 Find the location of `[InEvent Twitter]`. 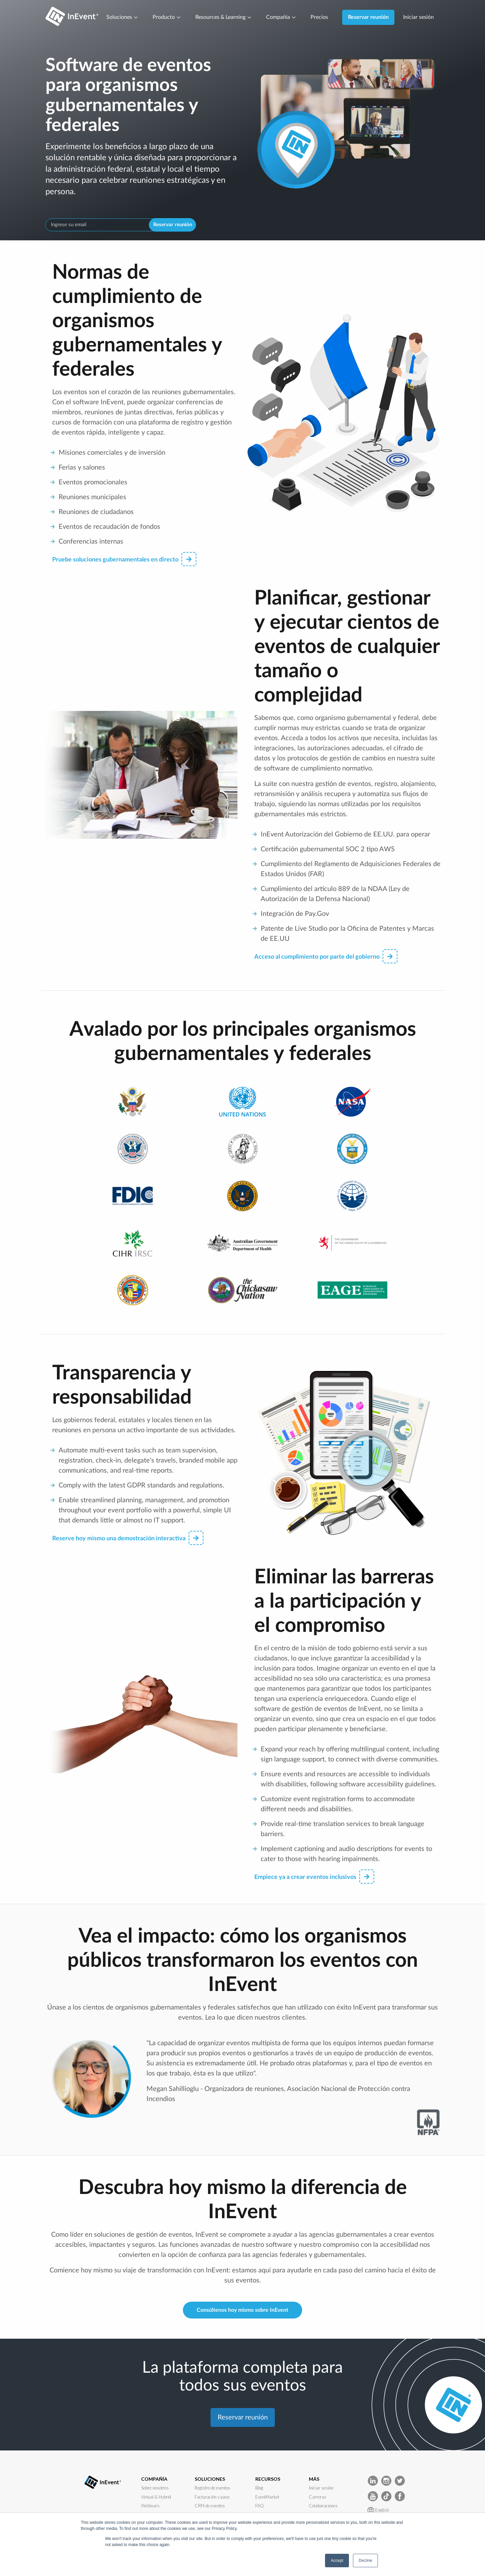

[InEvent Twitter] is located at coordinates (400, 2480).